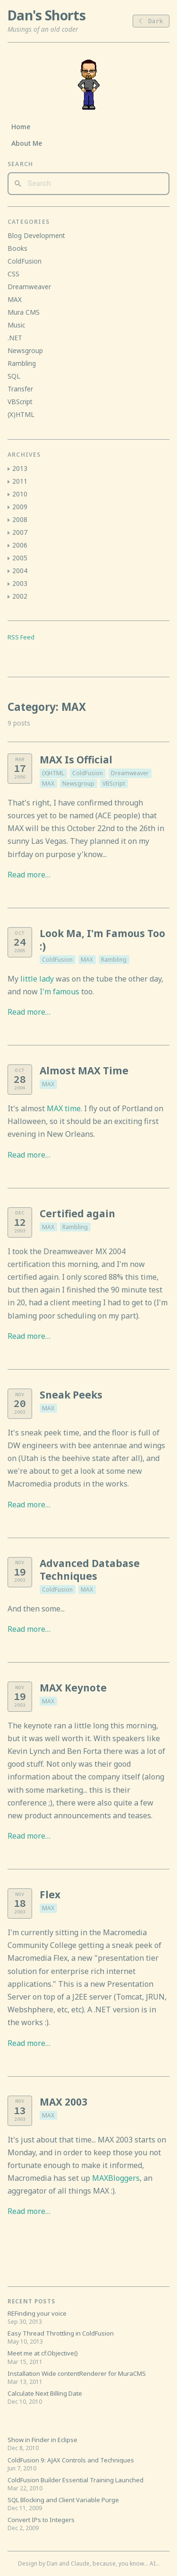 The height and width of the screenshot is (2576, 177). I want to click on SQL Blocking and Client Variable Purge, so click(63, 2500).